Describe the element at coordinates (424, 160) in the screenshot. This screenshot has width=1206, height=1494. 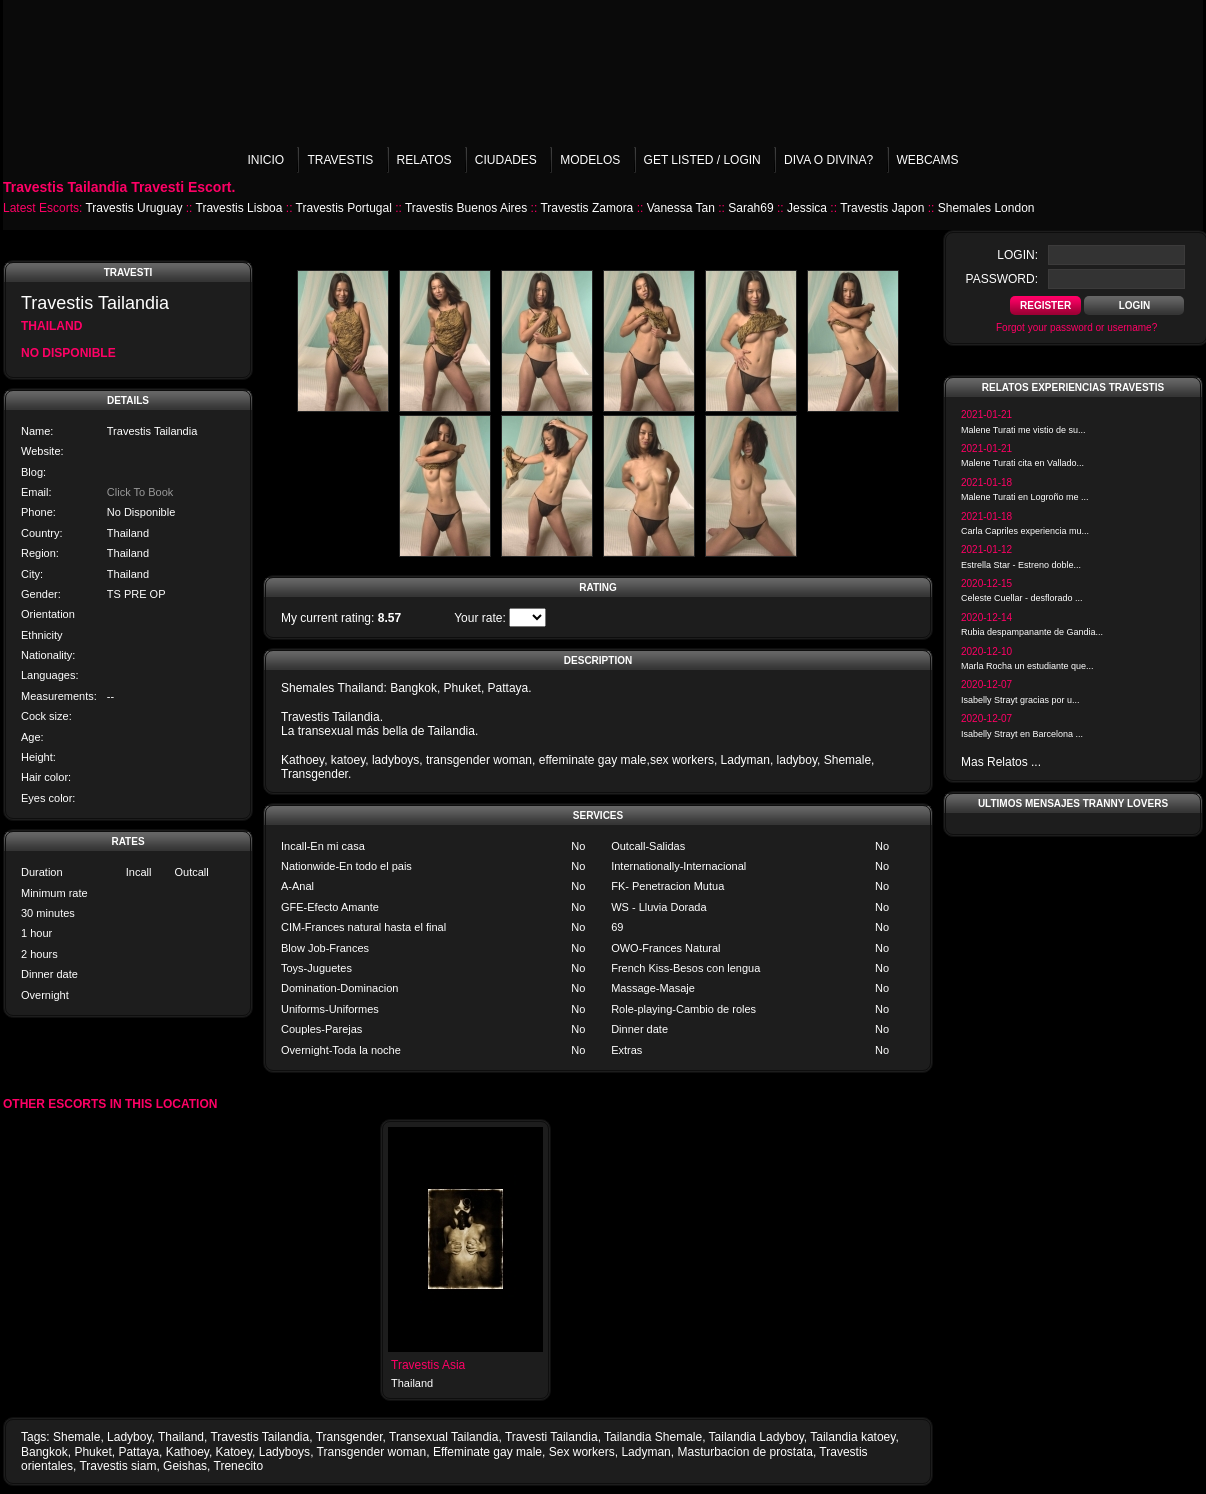
I see `Relatos` at that location.